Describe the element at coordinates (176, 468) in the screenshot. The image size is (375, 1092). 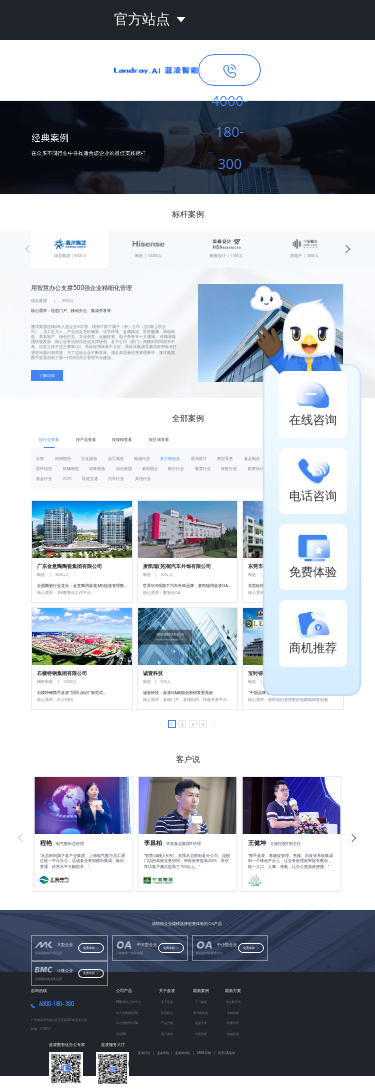
I see `银行行业` at that location.